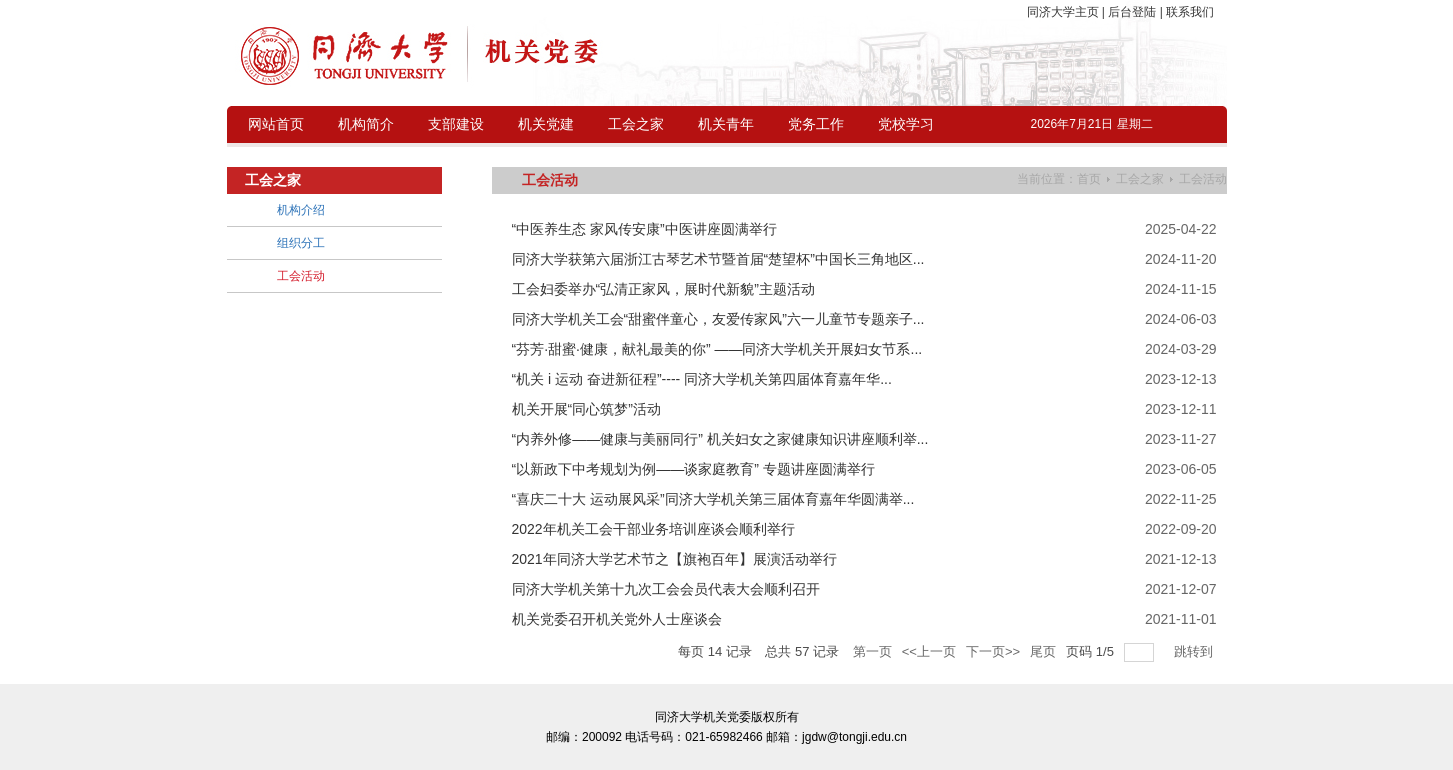 The height and width of the screenshot is (770, 1453). Describe the element at coordinates (717, 349) in the screenshot. I see `“芬芳·甜蜜·健康，献礼最美的你” ——同济大学机关开展妇女节系...` at that location.